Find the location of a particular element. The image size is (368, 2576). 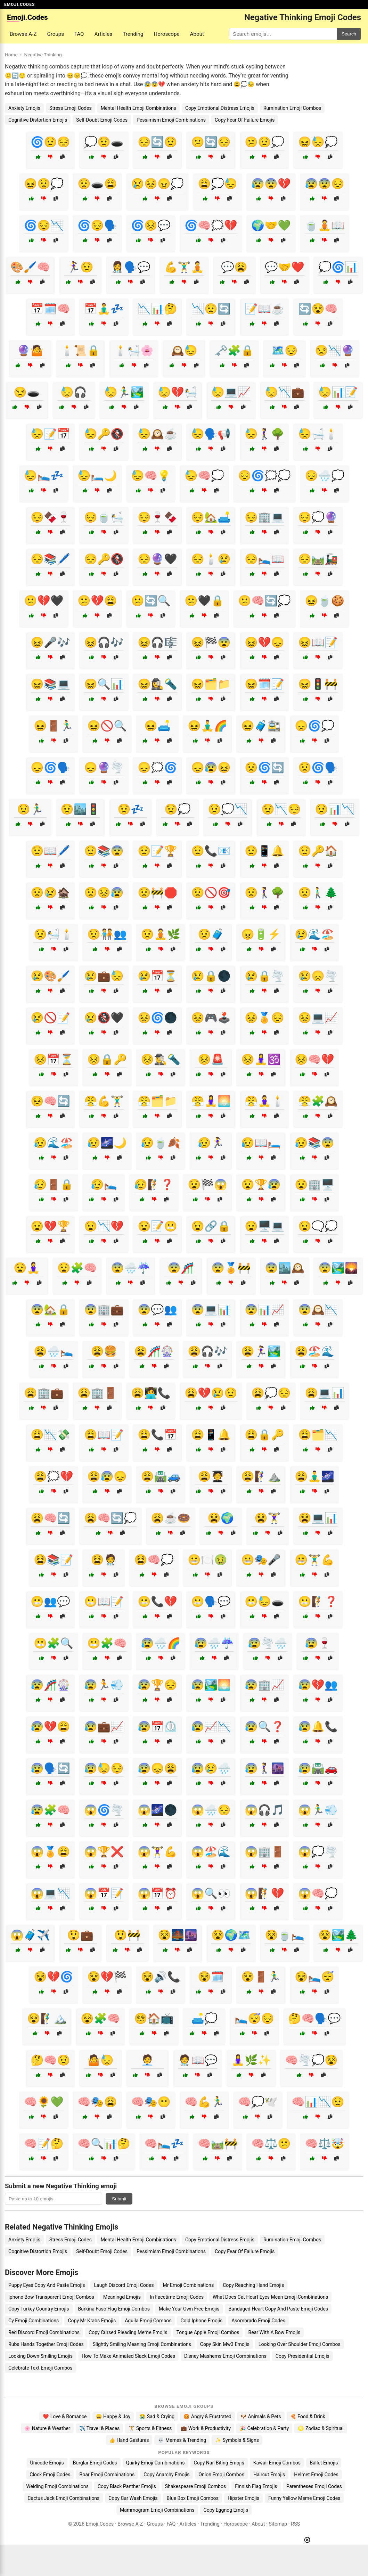

💬😩 is located at coordinates (234, 267).